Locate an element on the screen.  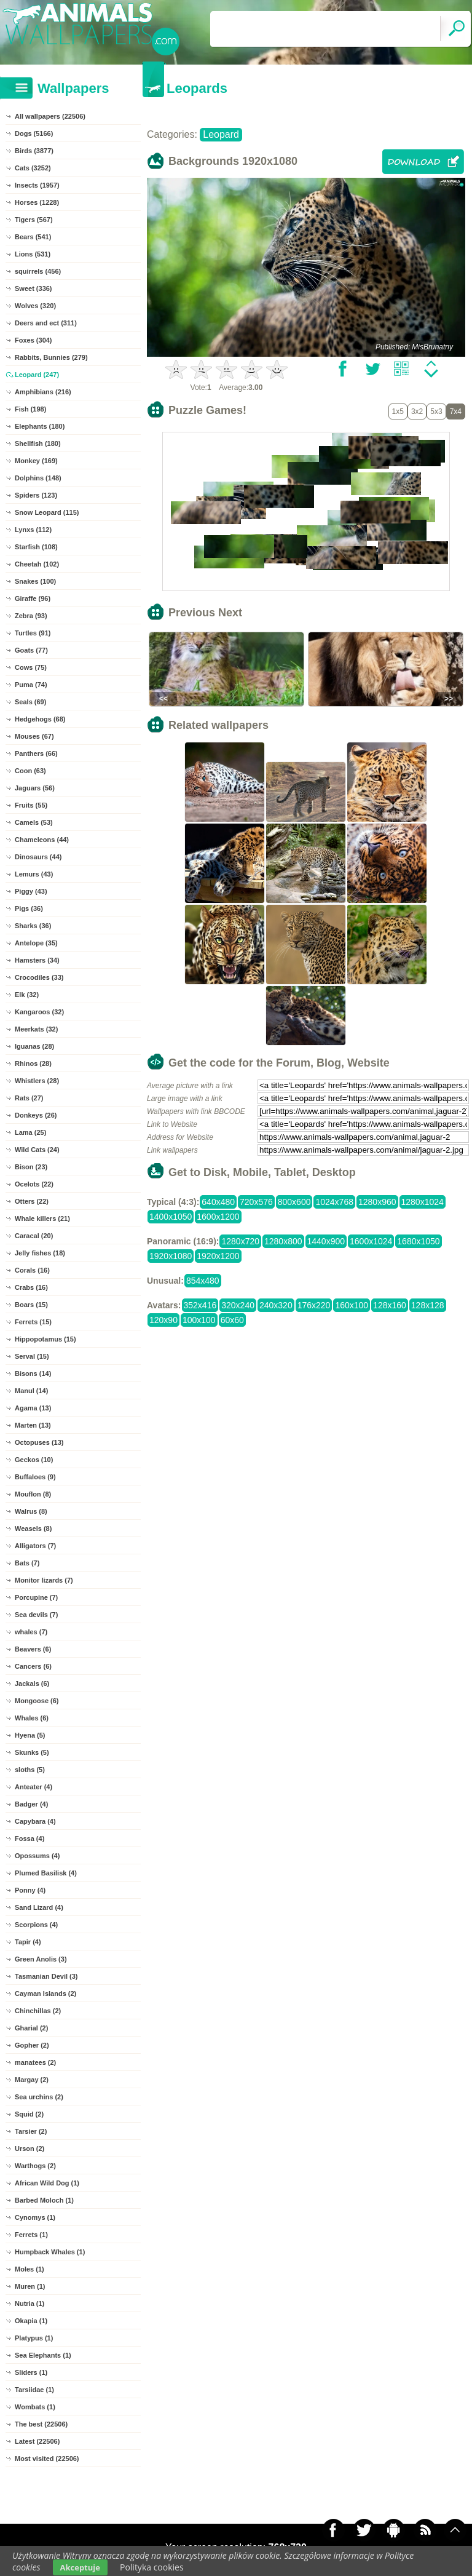
Lions (531) is located at coordinates (32, 254).